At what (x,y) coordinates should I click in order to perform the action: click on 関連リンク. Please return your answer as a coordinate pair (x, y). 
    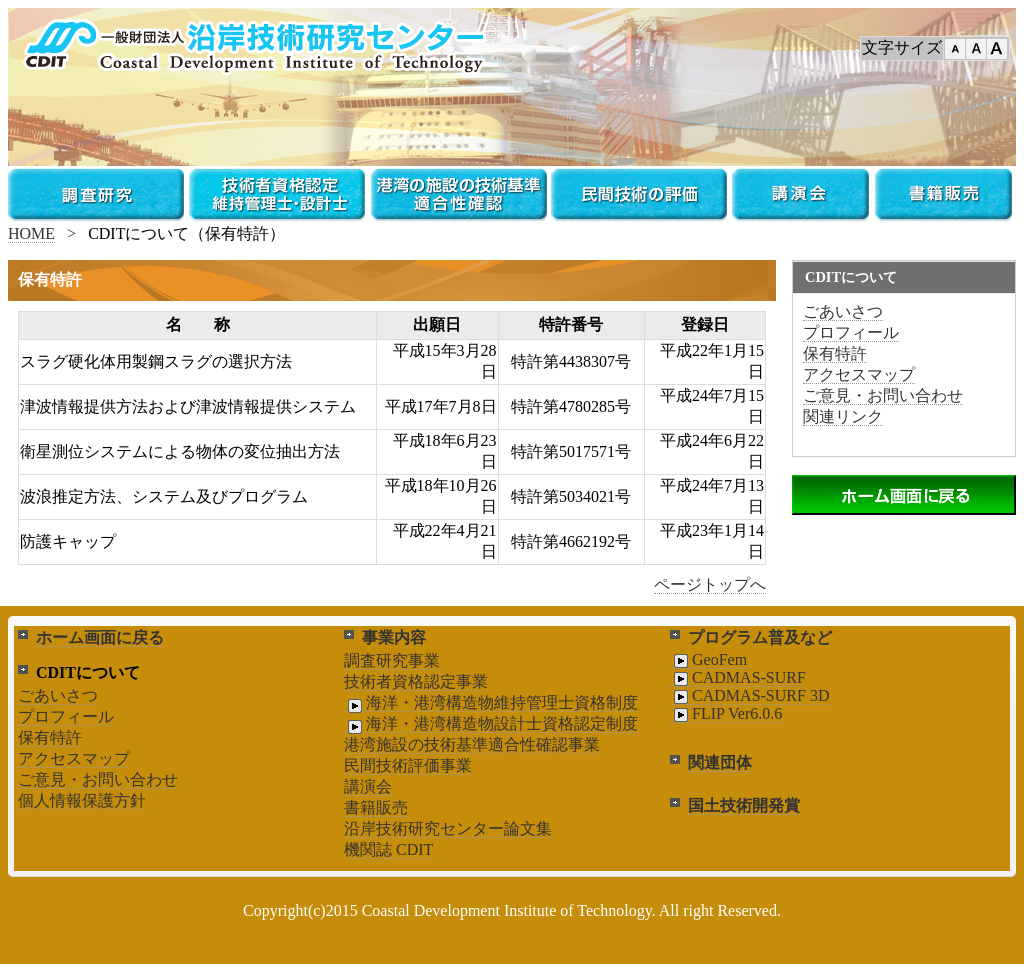
    Looking at the image, I should click on (843, 416).